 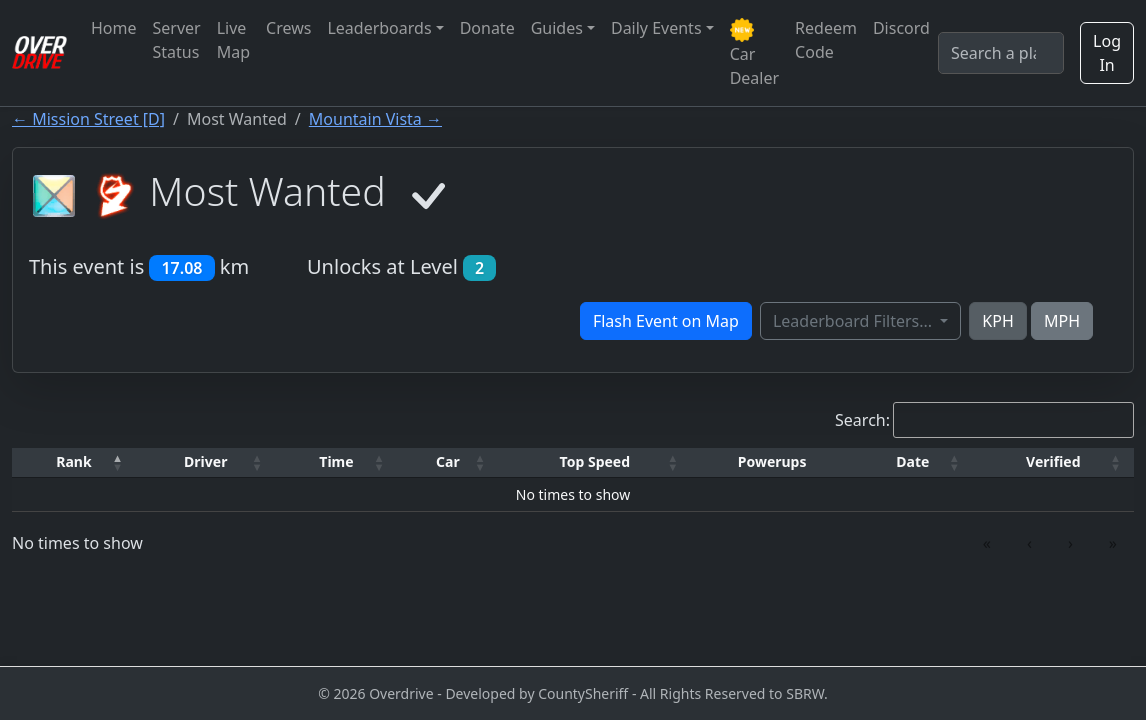 What do you see at coordinates (754, 53) in the screenshot?
I see `Car Dealer` at bounding box center [754, 53].